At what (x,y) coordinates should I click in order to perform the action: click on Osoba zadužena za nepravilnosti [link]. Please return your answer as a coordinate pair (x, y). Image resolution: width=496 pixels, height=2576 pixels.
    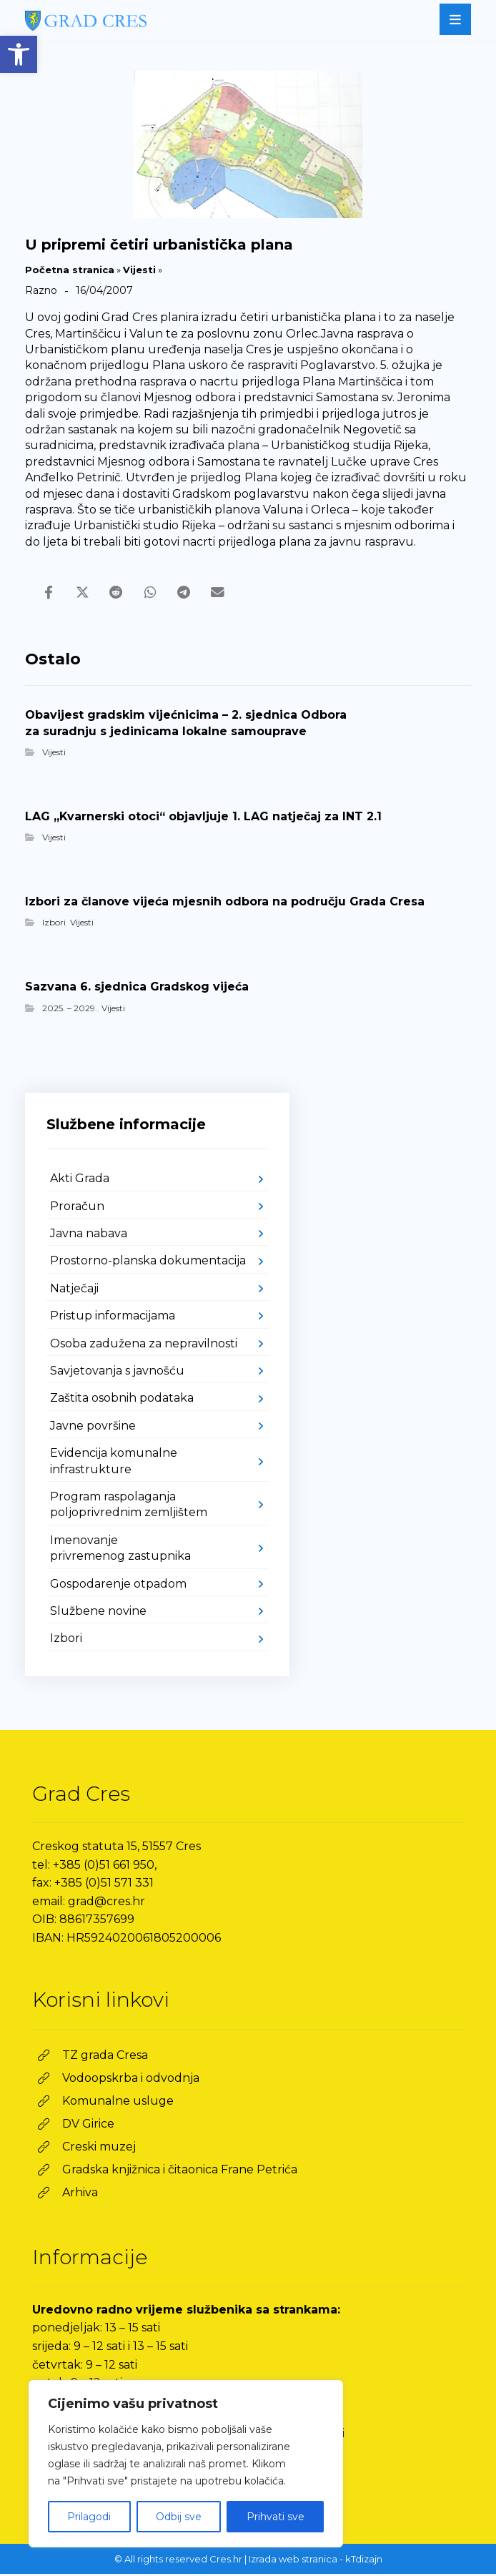
    Looking at the image, I should click on (143, 1345).